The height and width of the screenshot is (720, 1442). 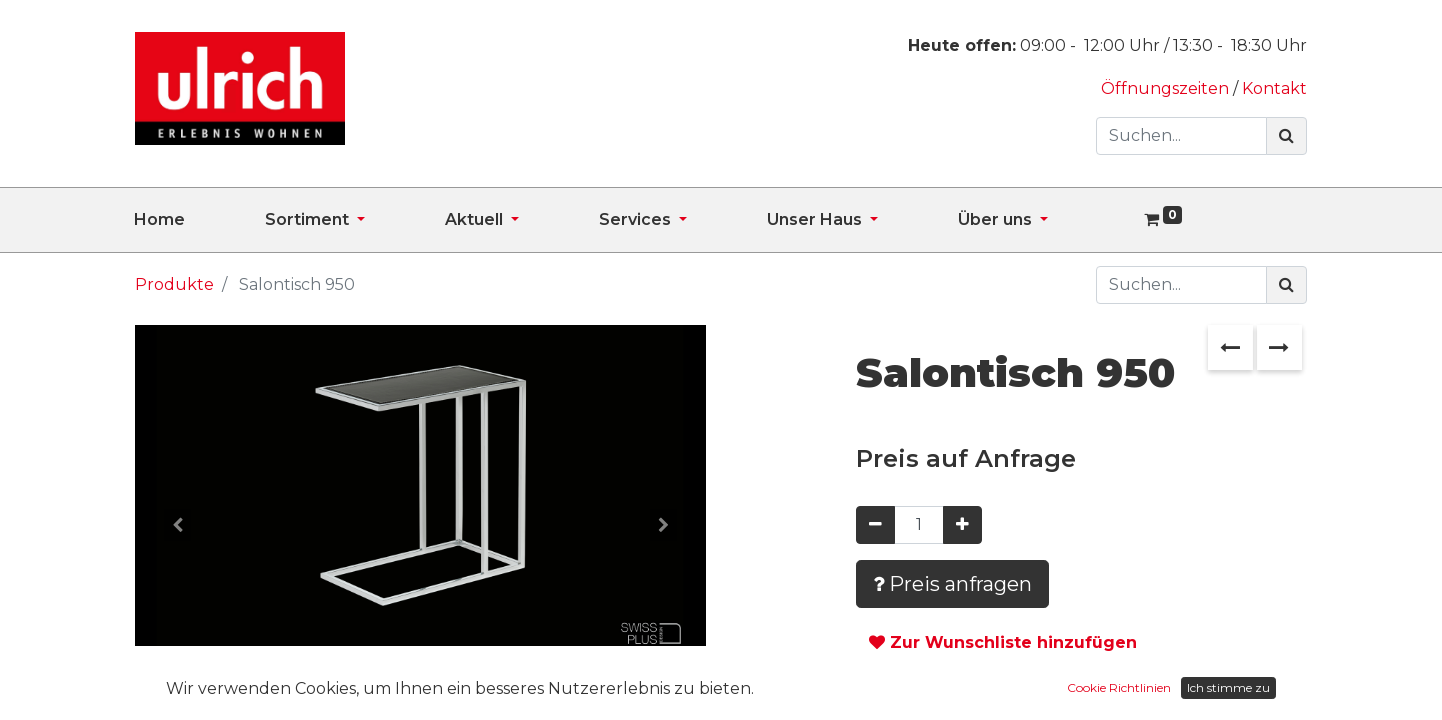 I want to click on Öffnungszeiten, so click(x=1167, y=88).